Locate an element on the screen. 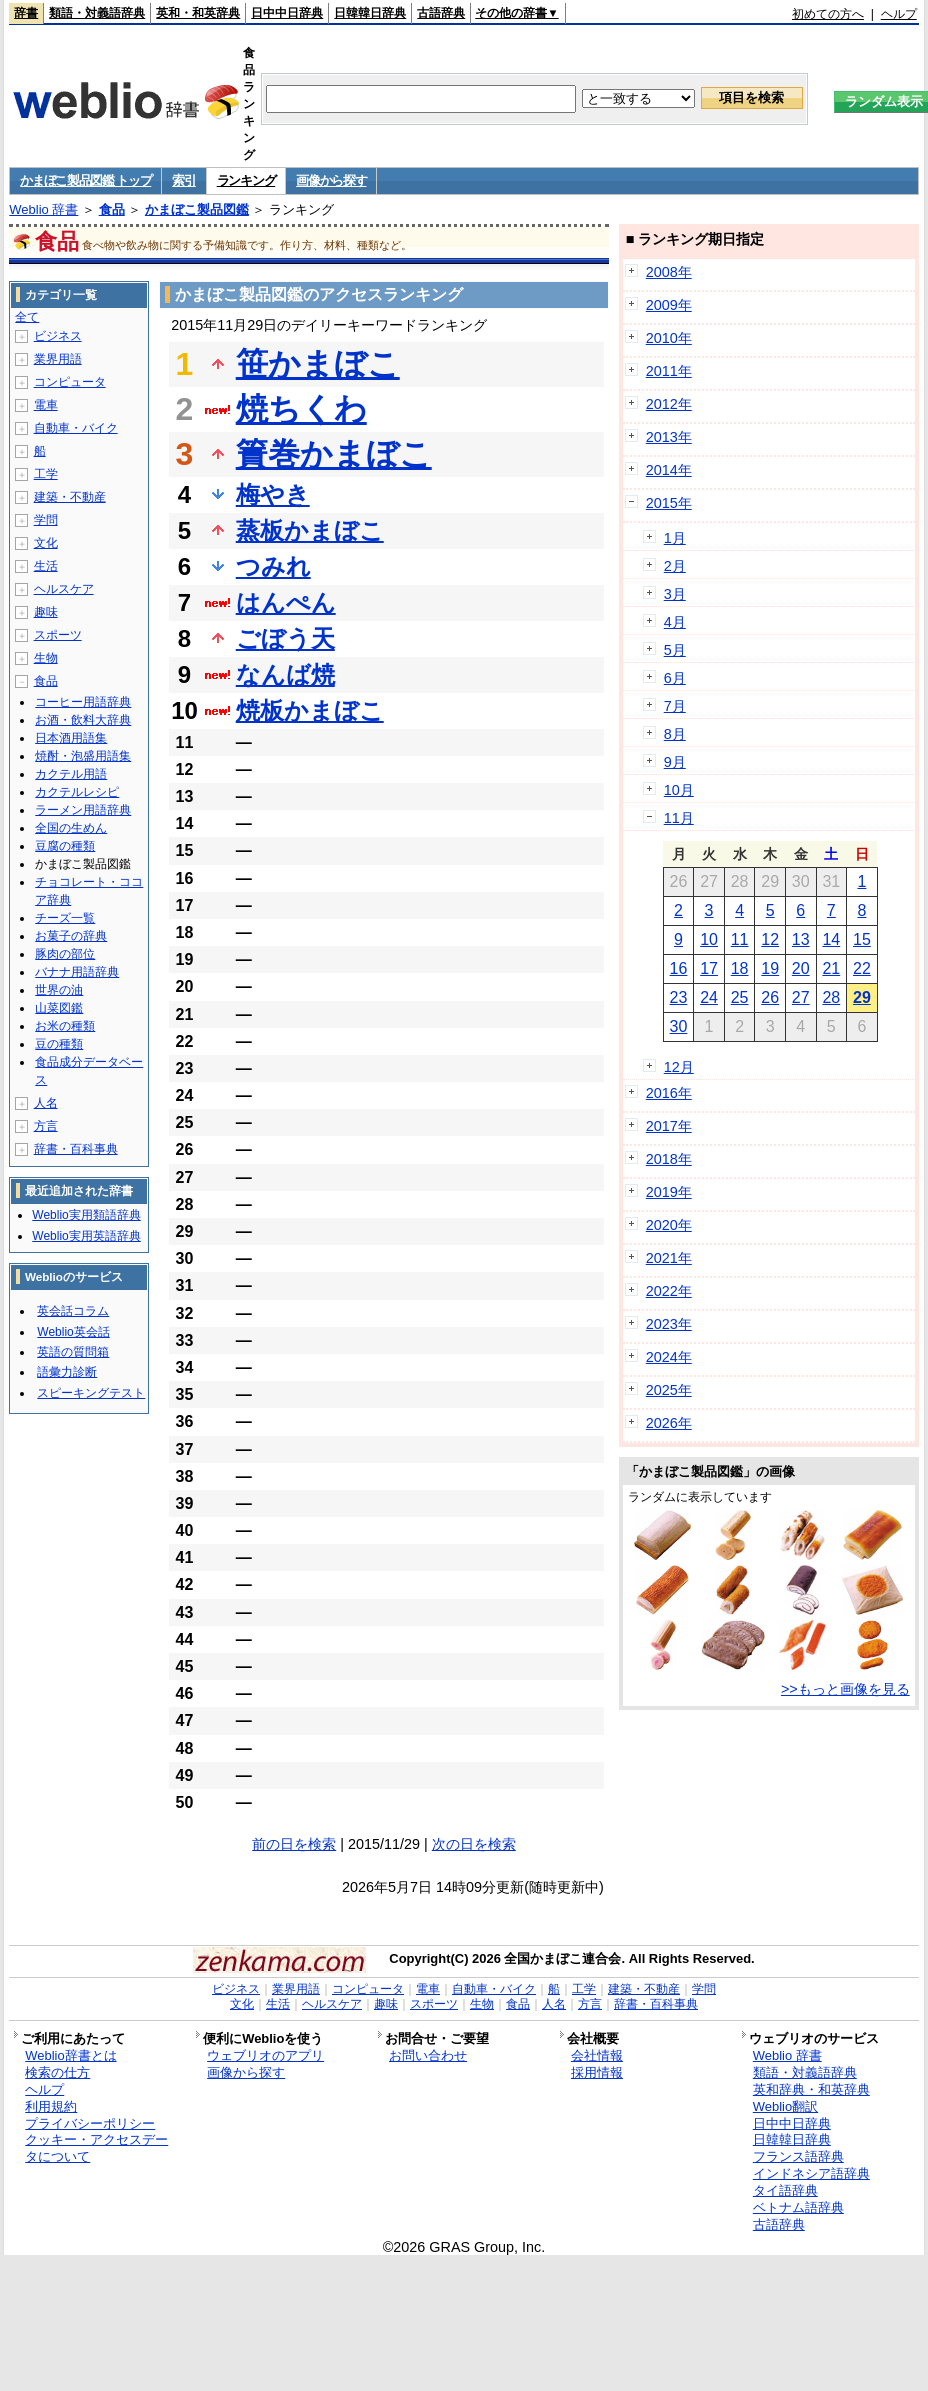 This screenshot has height=2391, width=928. 日本酒用語集 is located at coordinates (71, 738).